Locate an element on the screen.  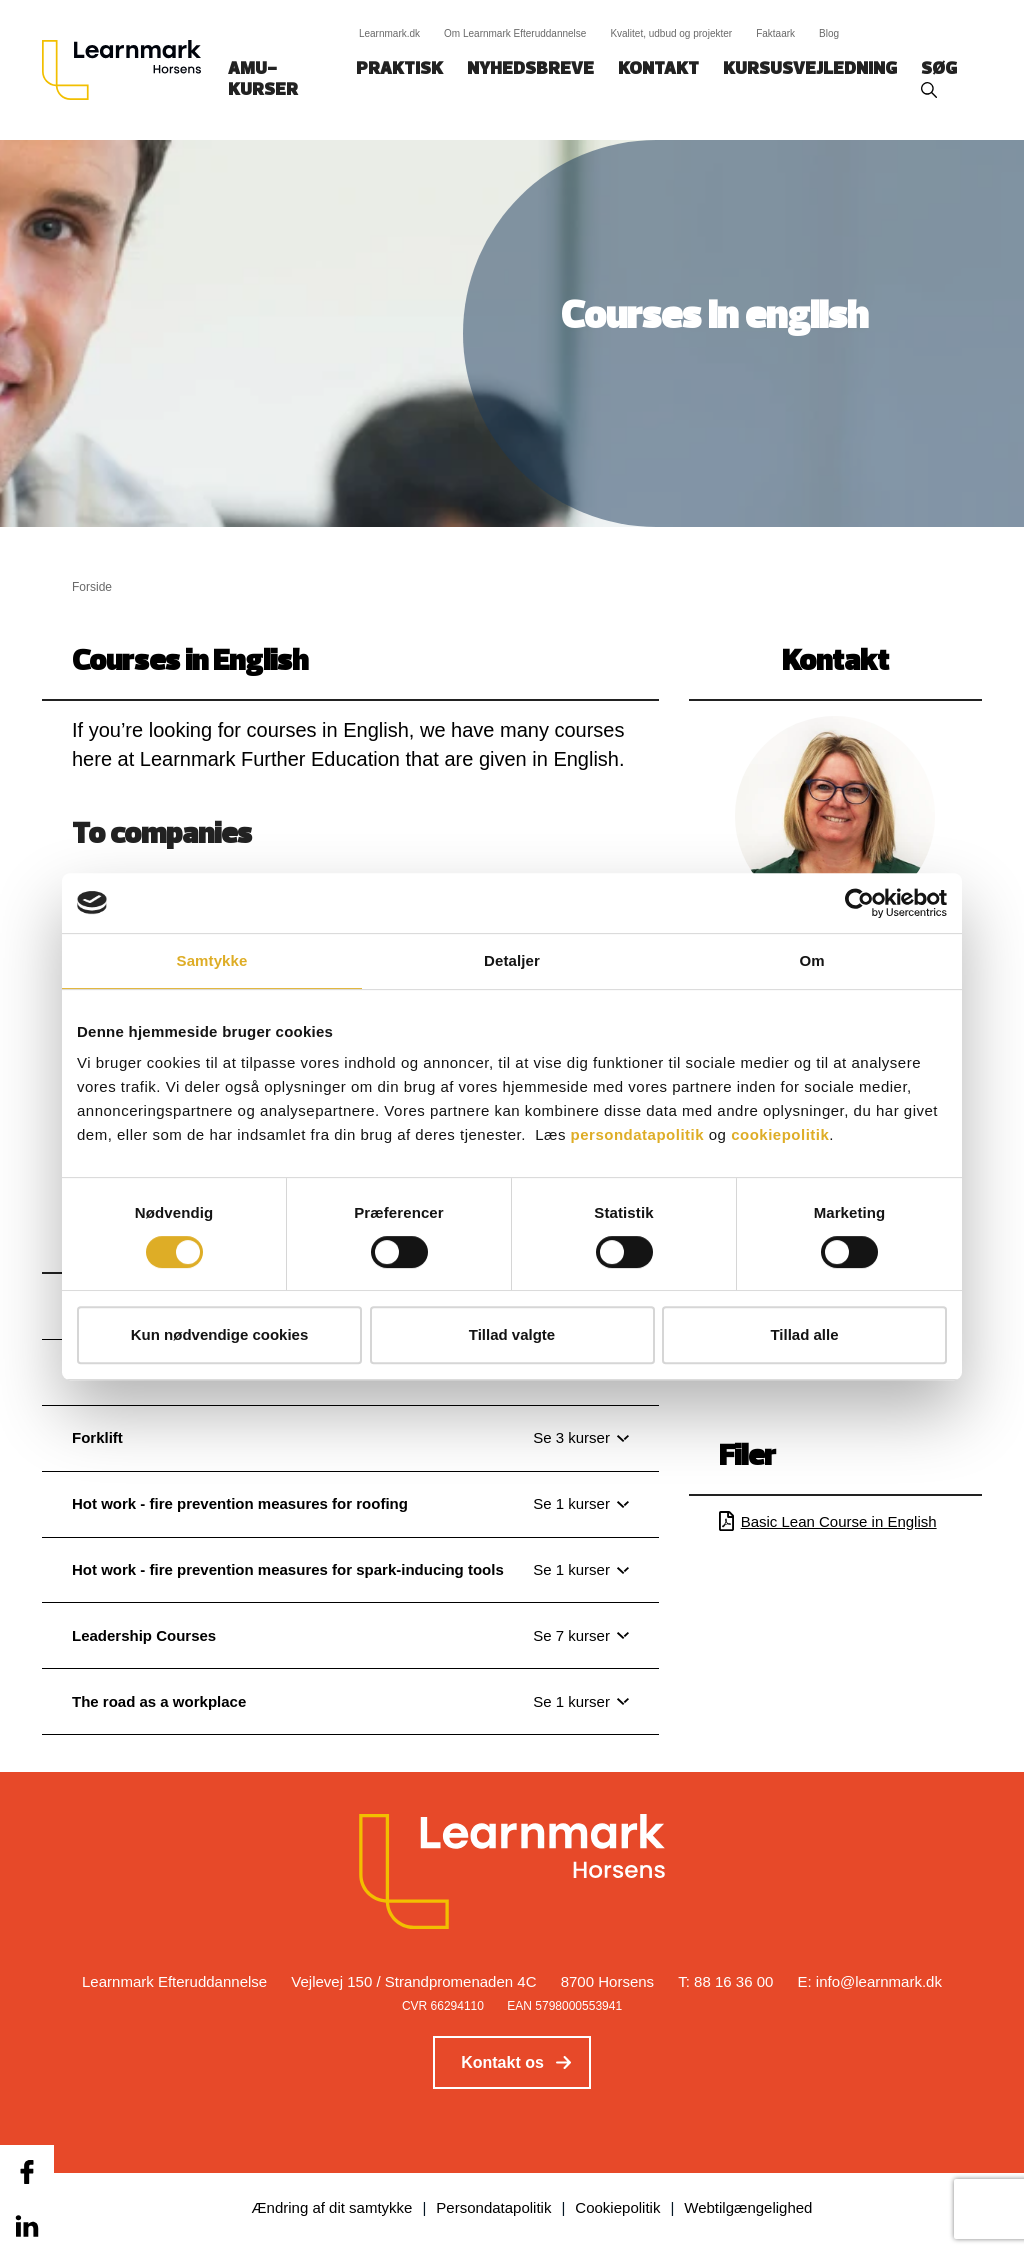
[Se 7 kurser] is located at coordinates (580, 1636).